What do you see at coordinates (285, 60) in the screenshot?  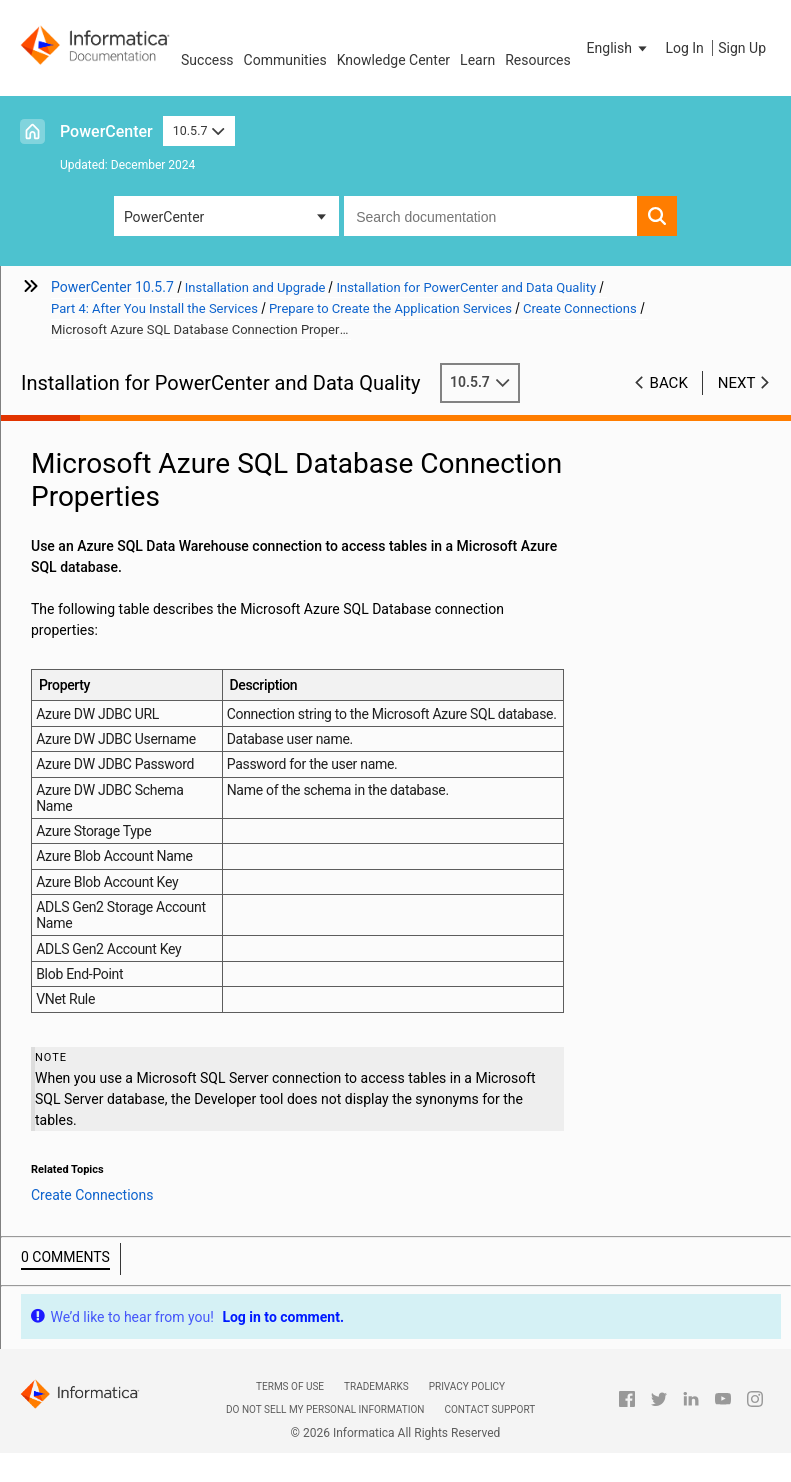 I see `Communities` at bounding box center [285, 60].